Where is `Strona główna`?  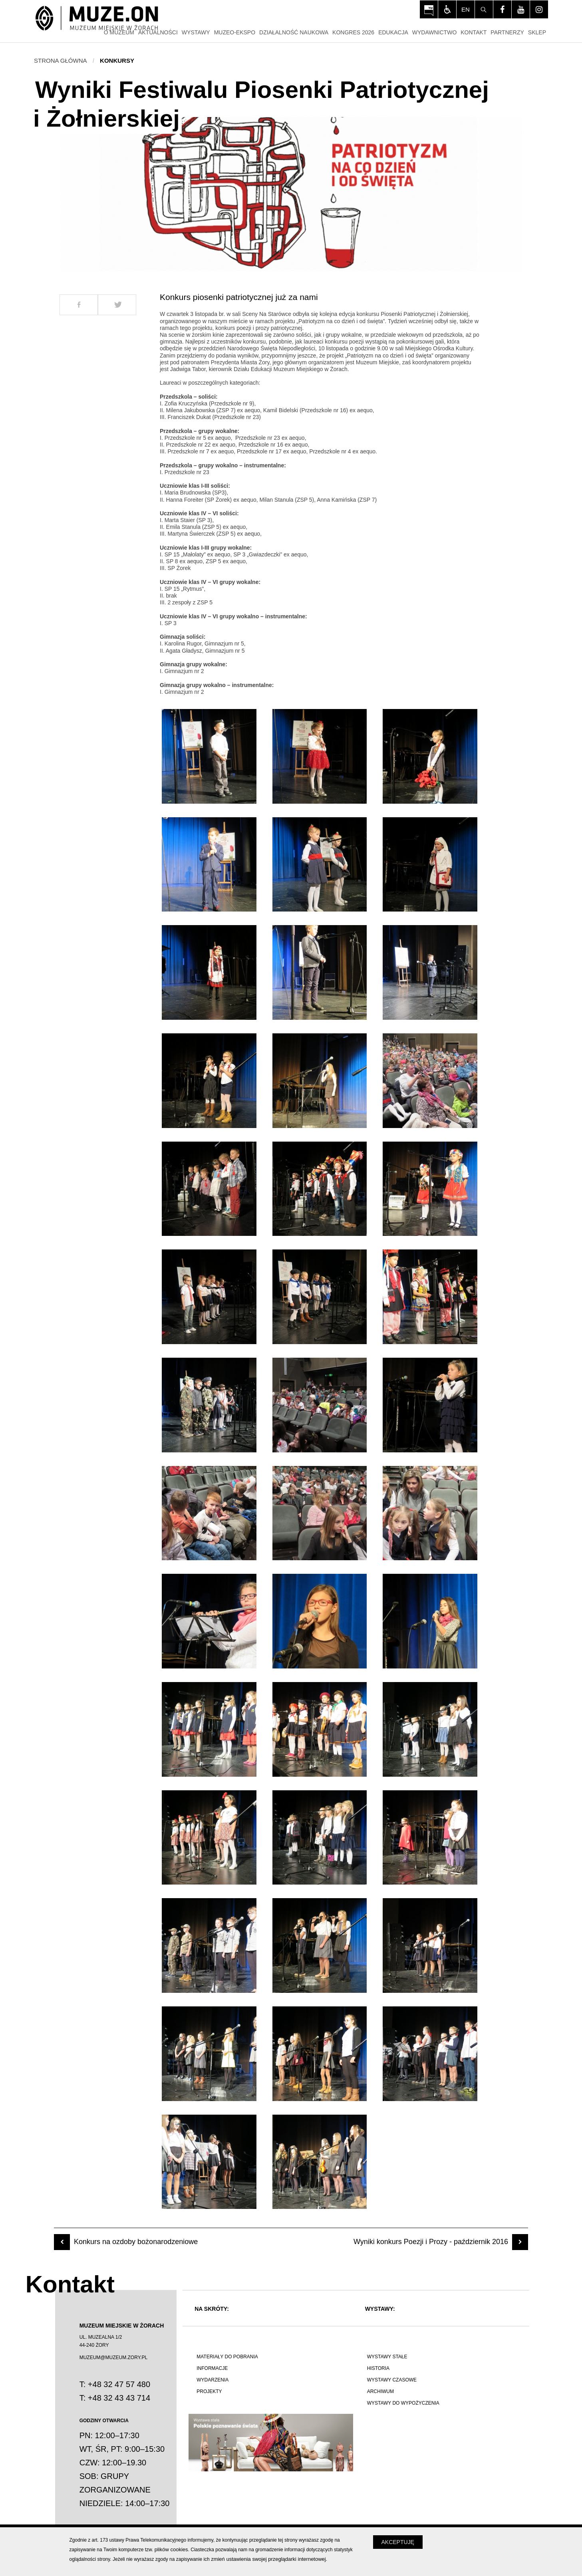
Strona główna is located at coordinates (60, 60).